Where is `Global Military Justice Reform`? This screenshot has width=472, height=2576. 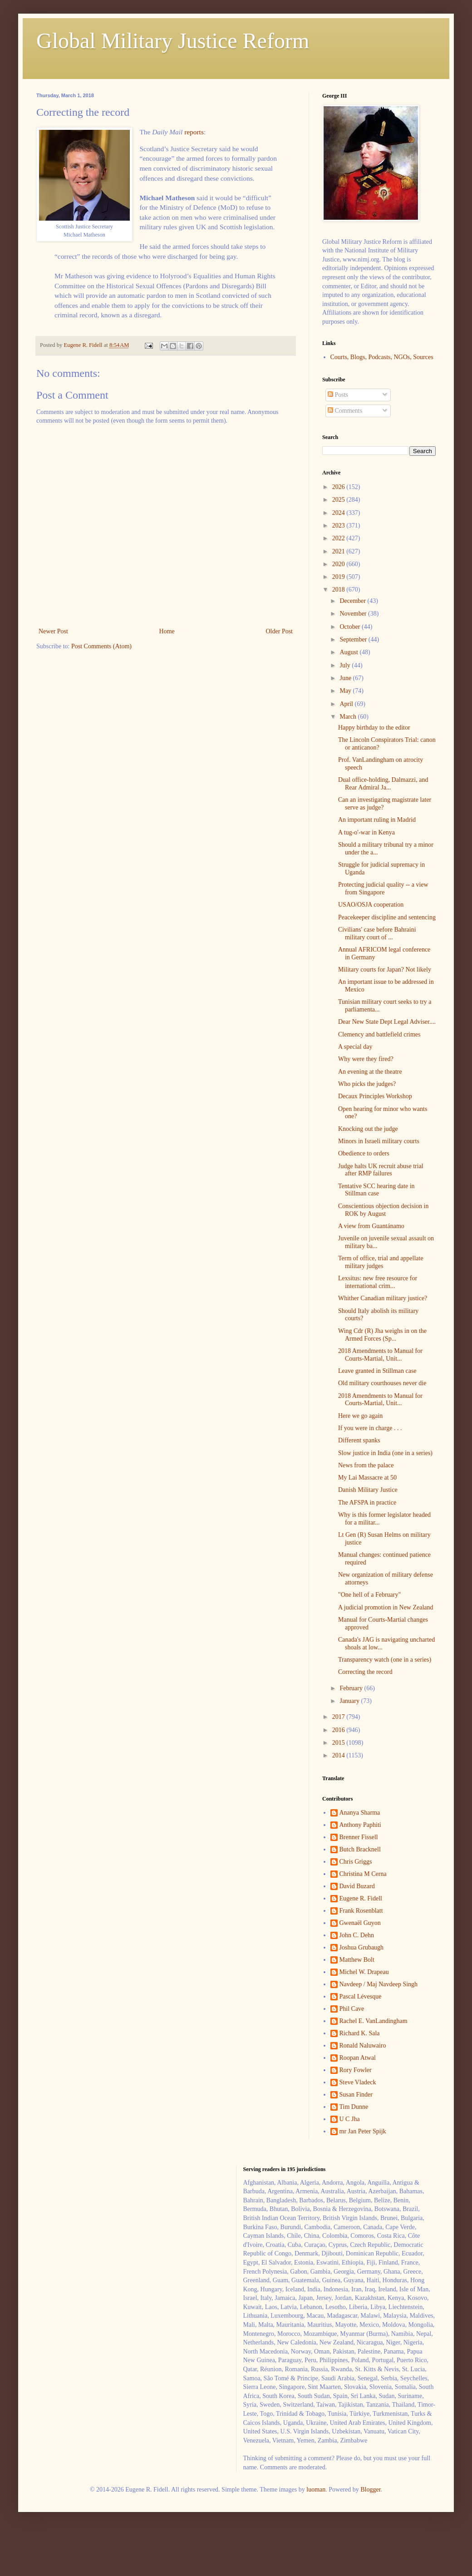
Global Military Justice Reform is located at coordinates (172, 41).